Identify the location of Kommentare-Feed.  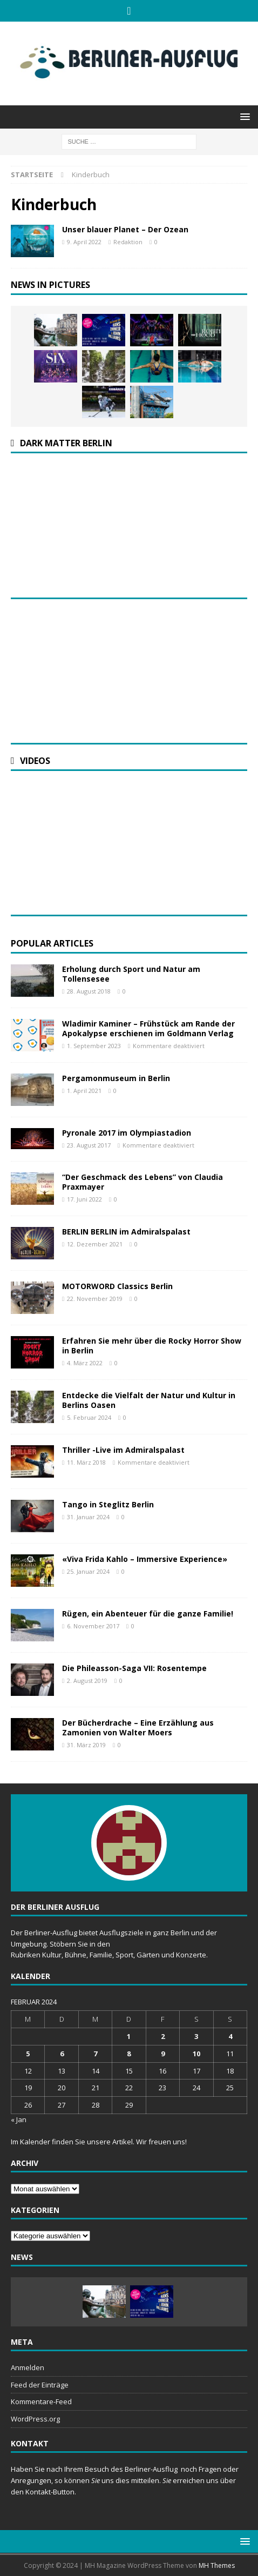
(41, 2401).